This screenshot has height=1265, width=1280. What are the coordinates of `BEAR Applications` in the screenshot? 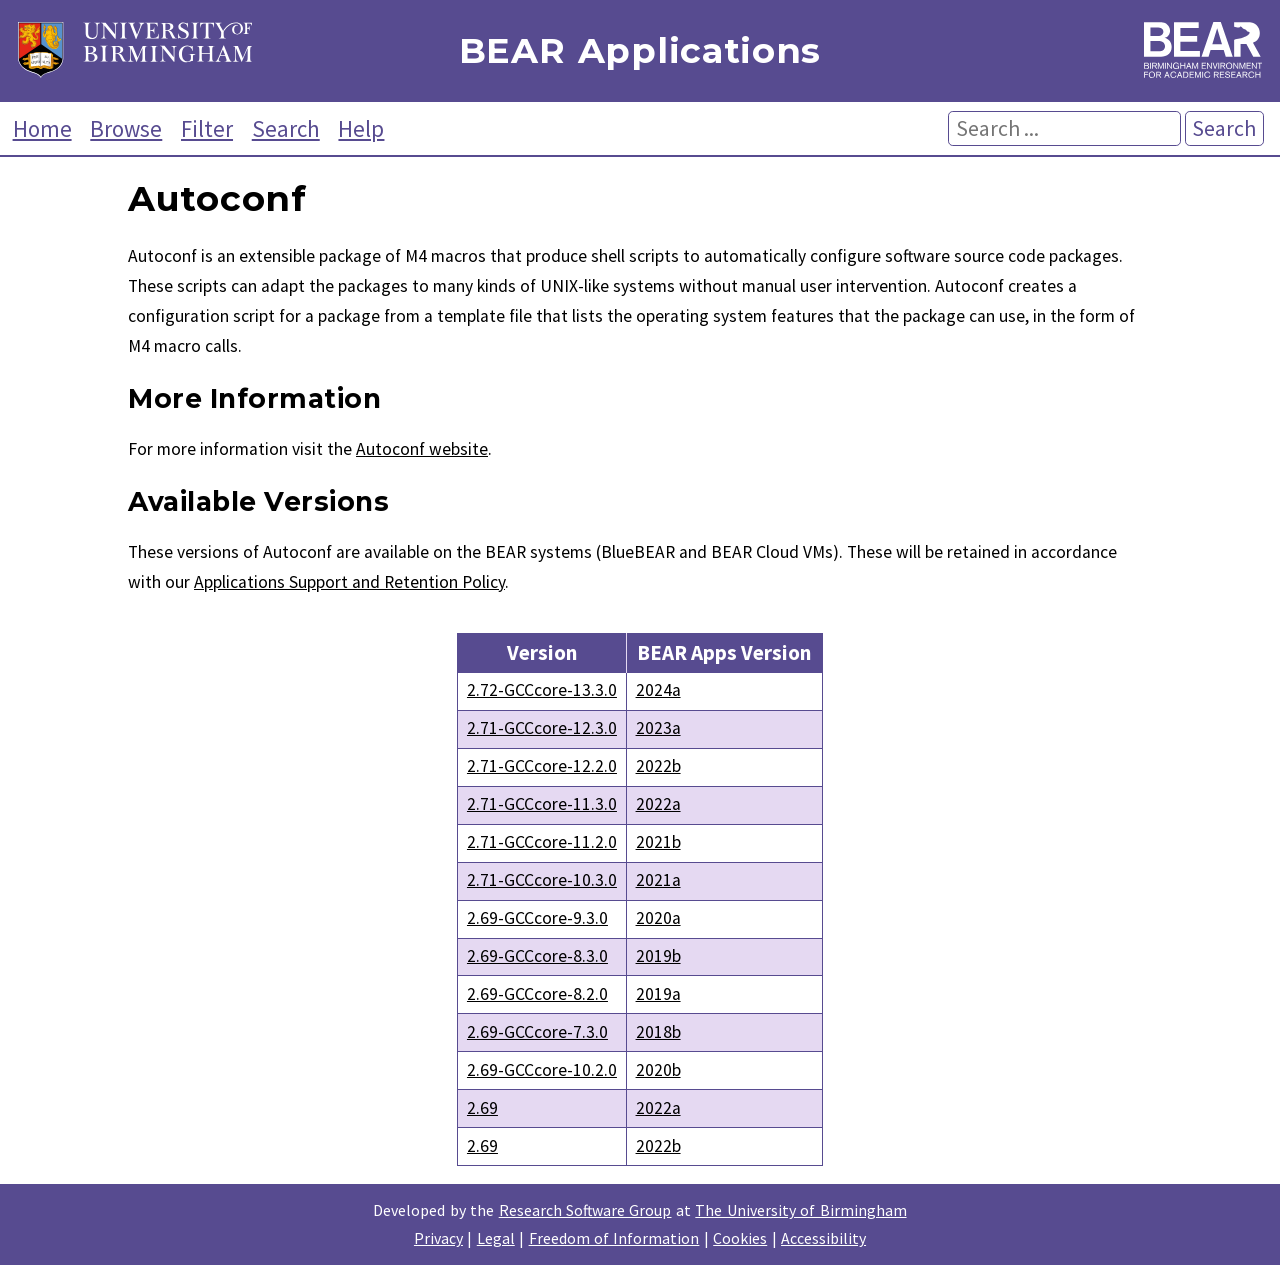 It's located at (640, 51).